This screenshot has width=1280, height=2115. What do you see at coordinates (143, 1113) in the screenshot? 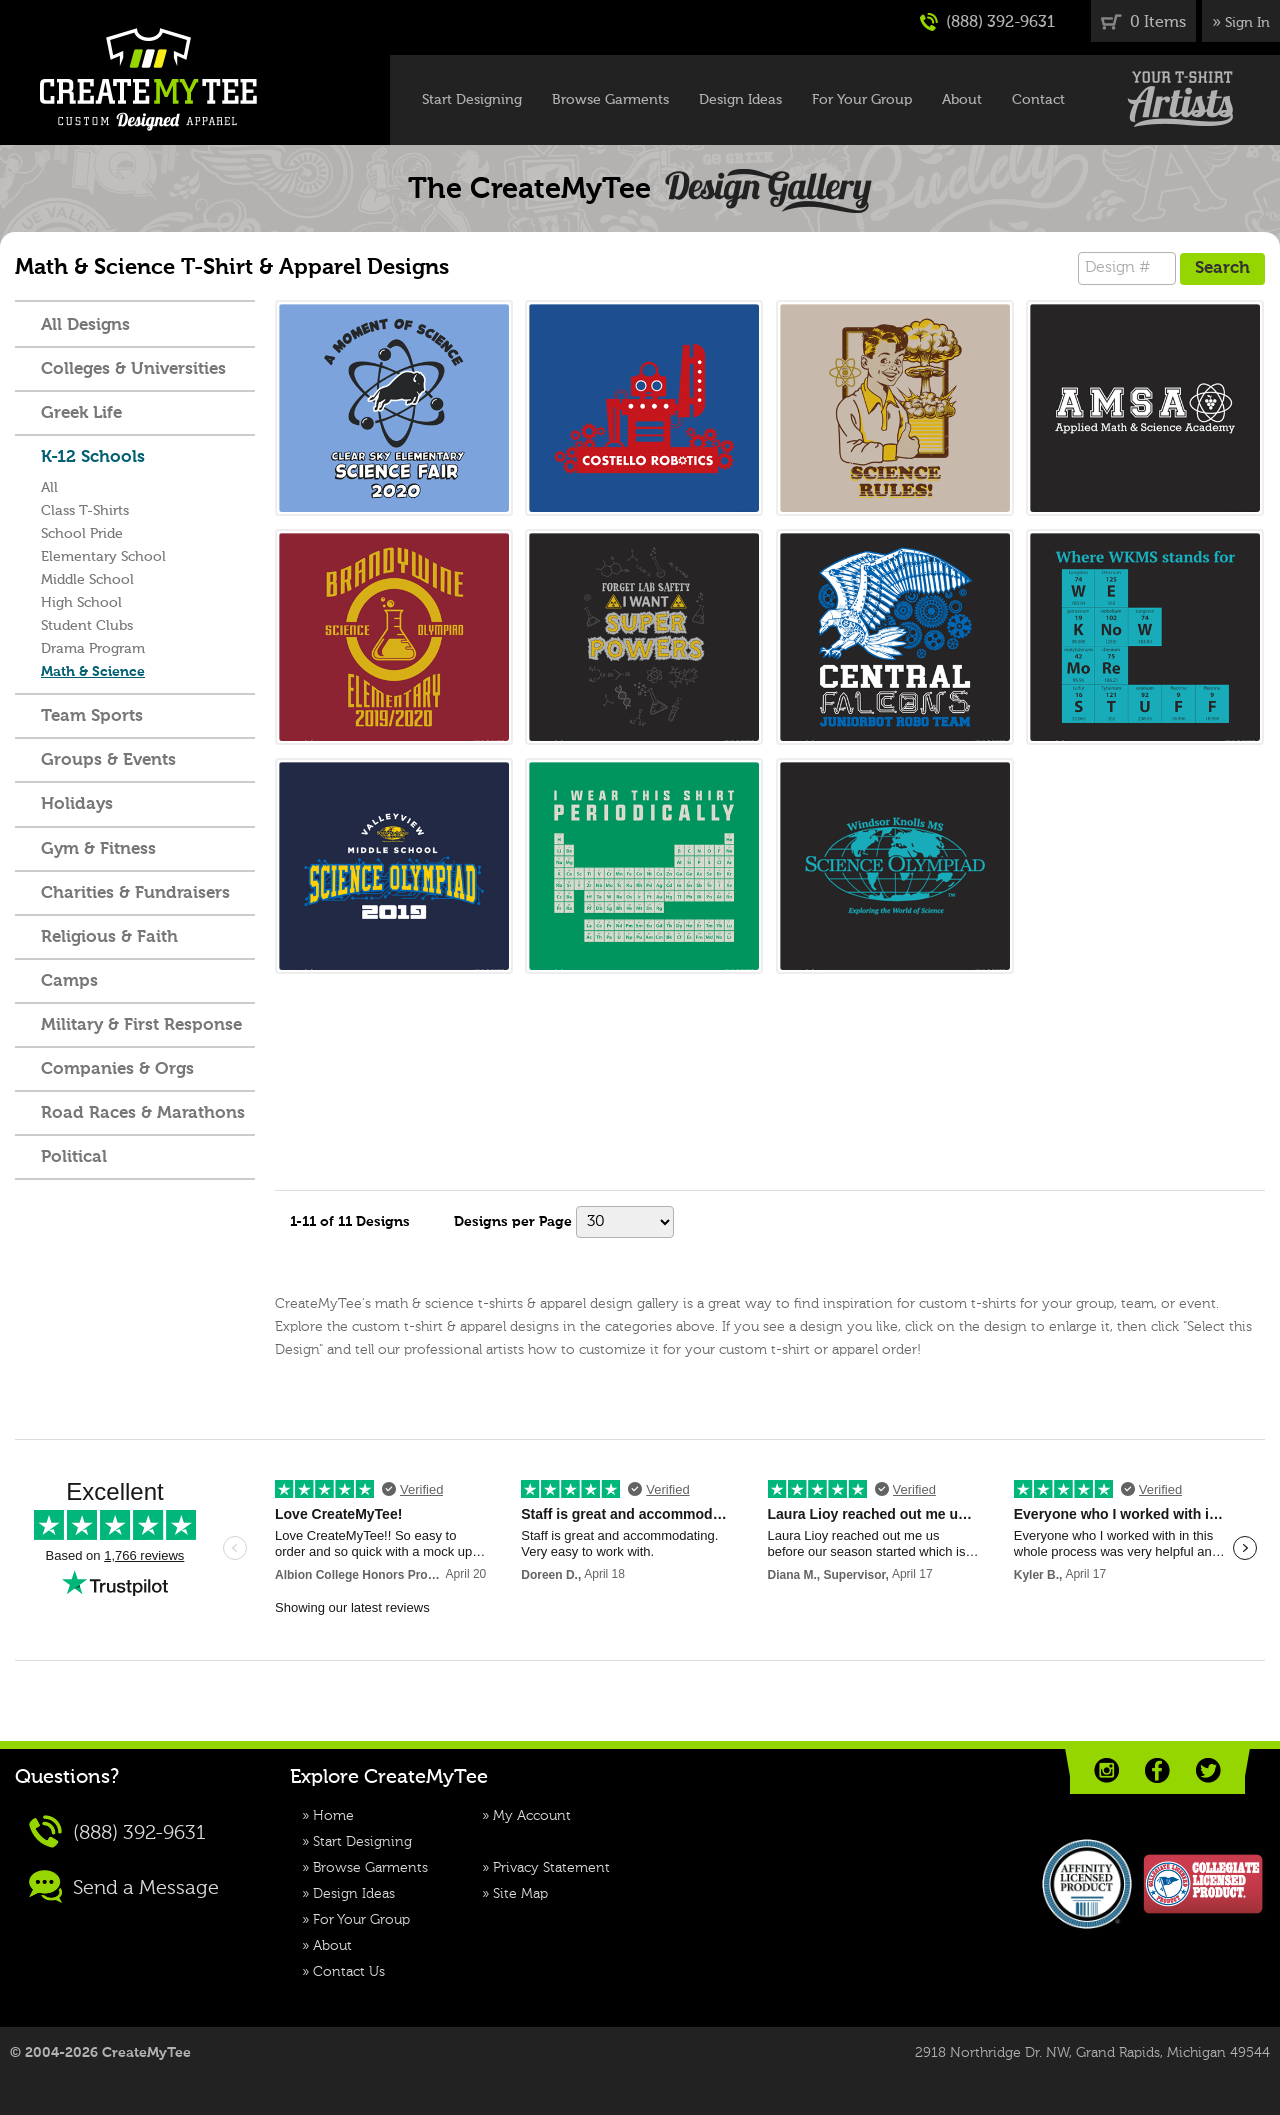
I see `Road Races & Marathons` at bounding box center [143, 1113].